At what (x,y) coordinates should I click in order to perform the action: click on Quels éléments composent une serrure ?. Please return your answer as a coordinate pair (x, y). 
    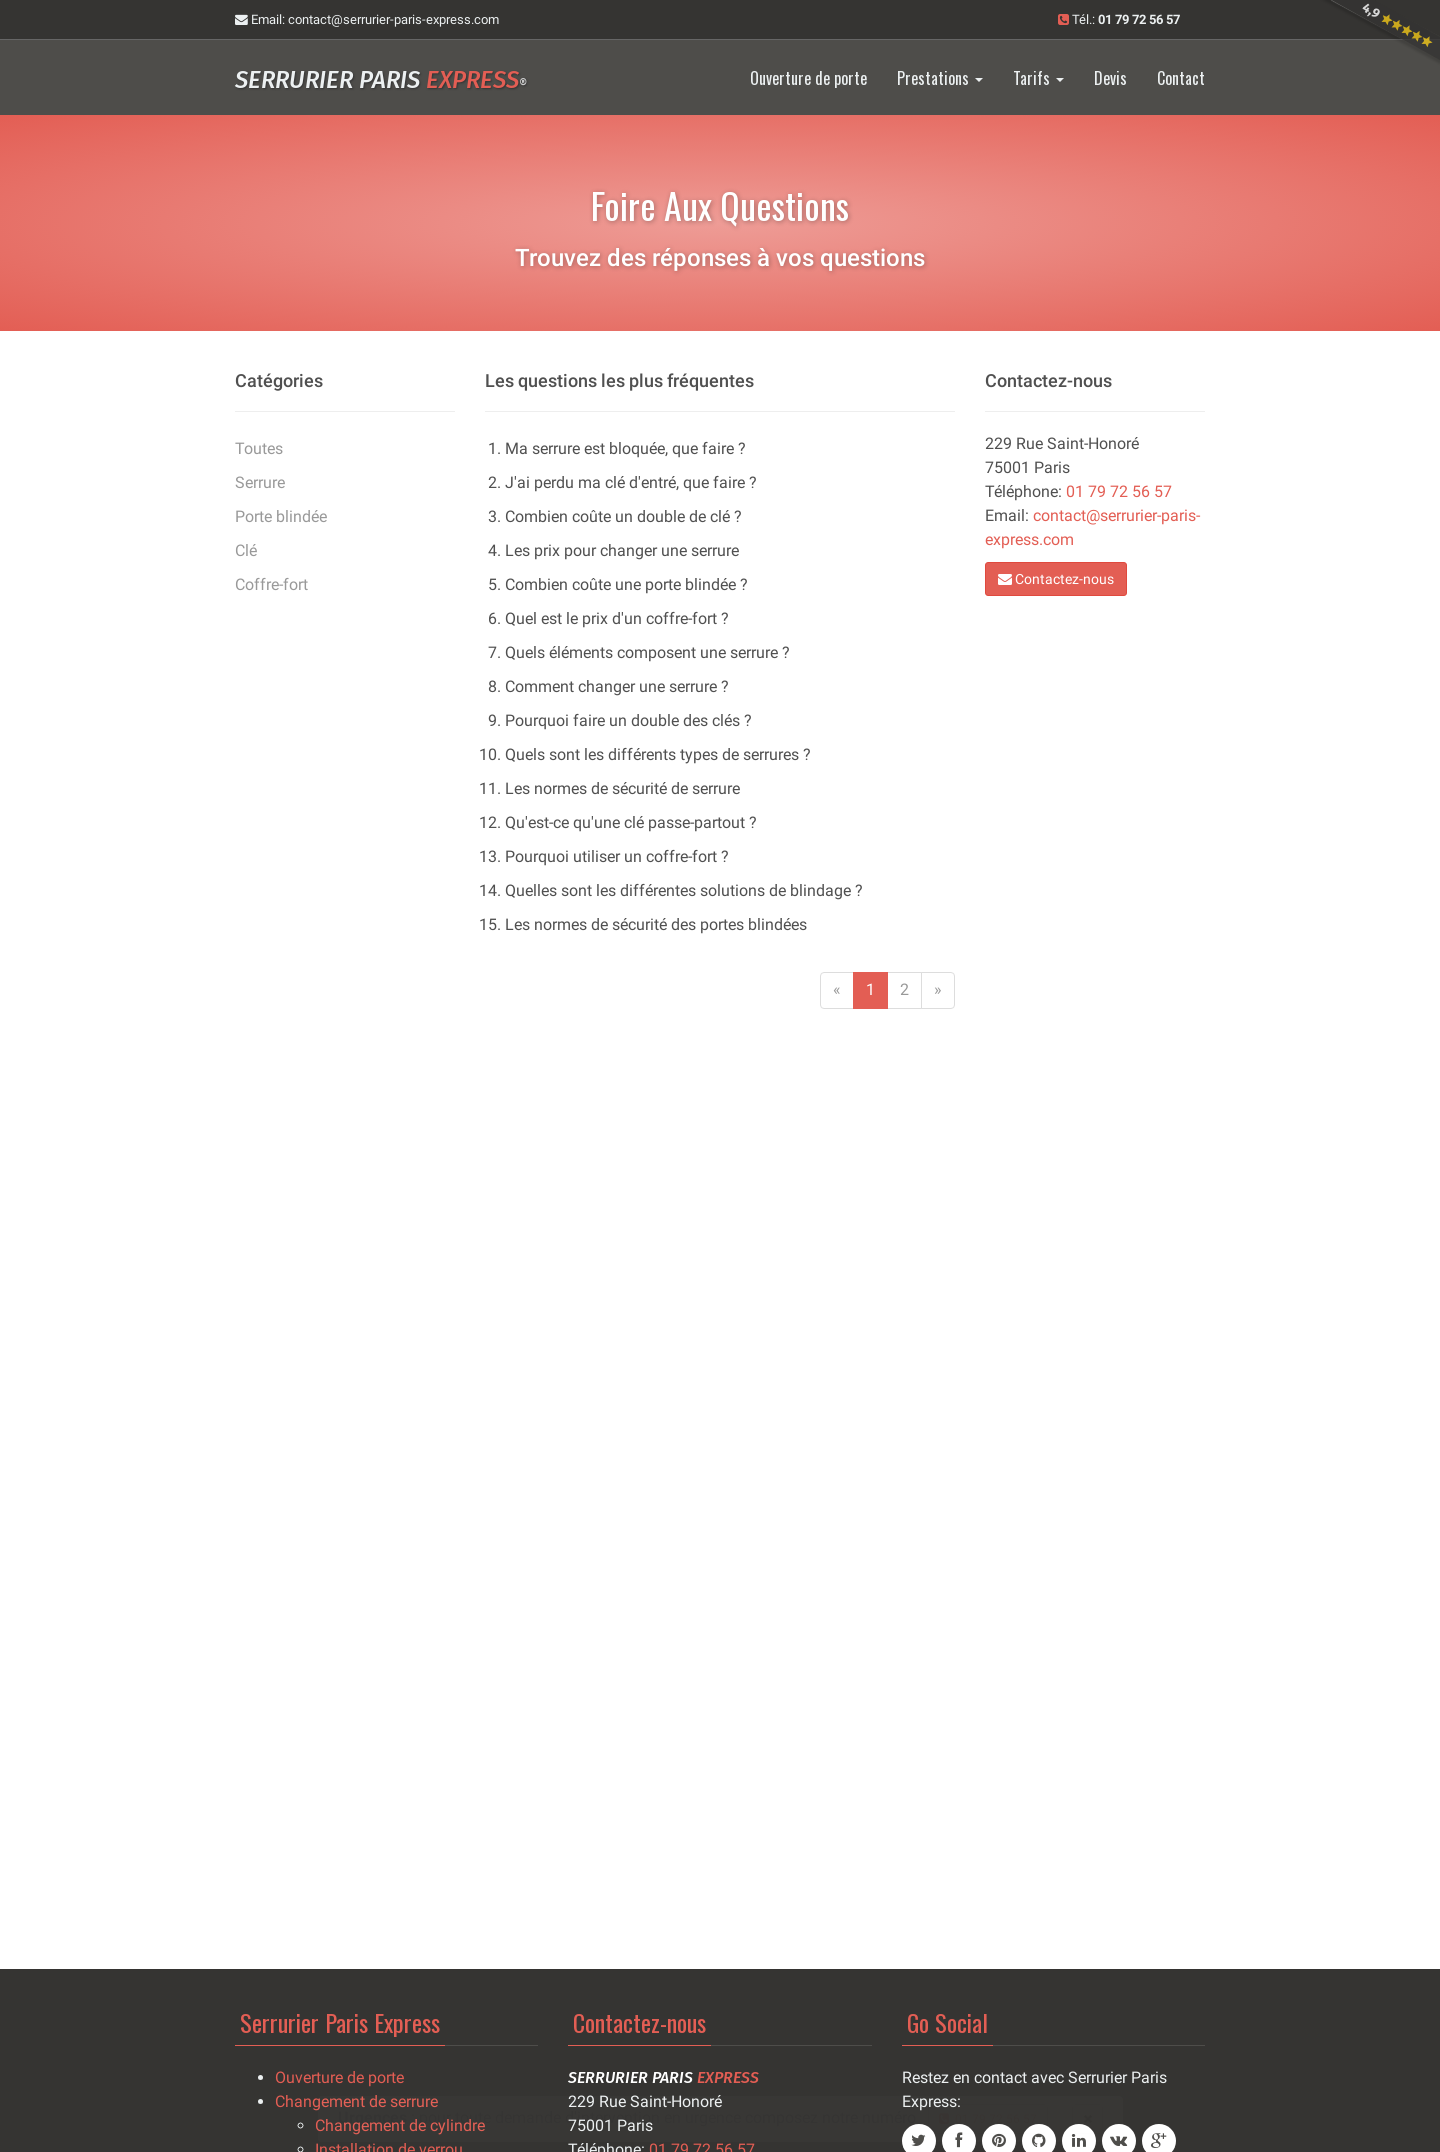
    Looking at the image, I should click on (647, 652).